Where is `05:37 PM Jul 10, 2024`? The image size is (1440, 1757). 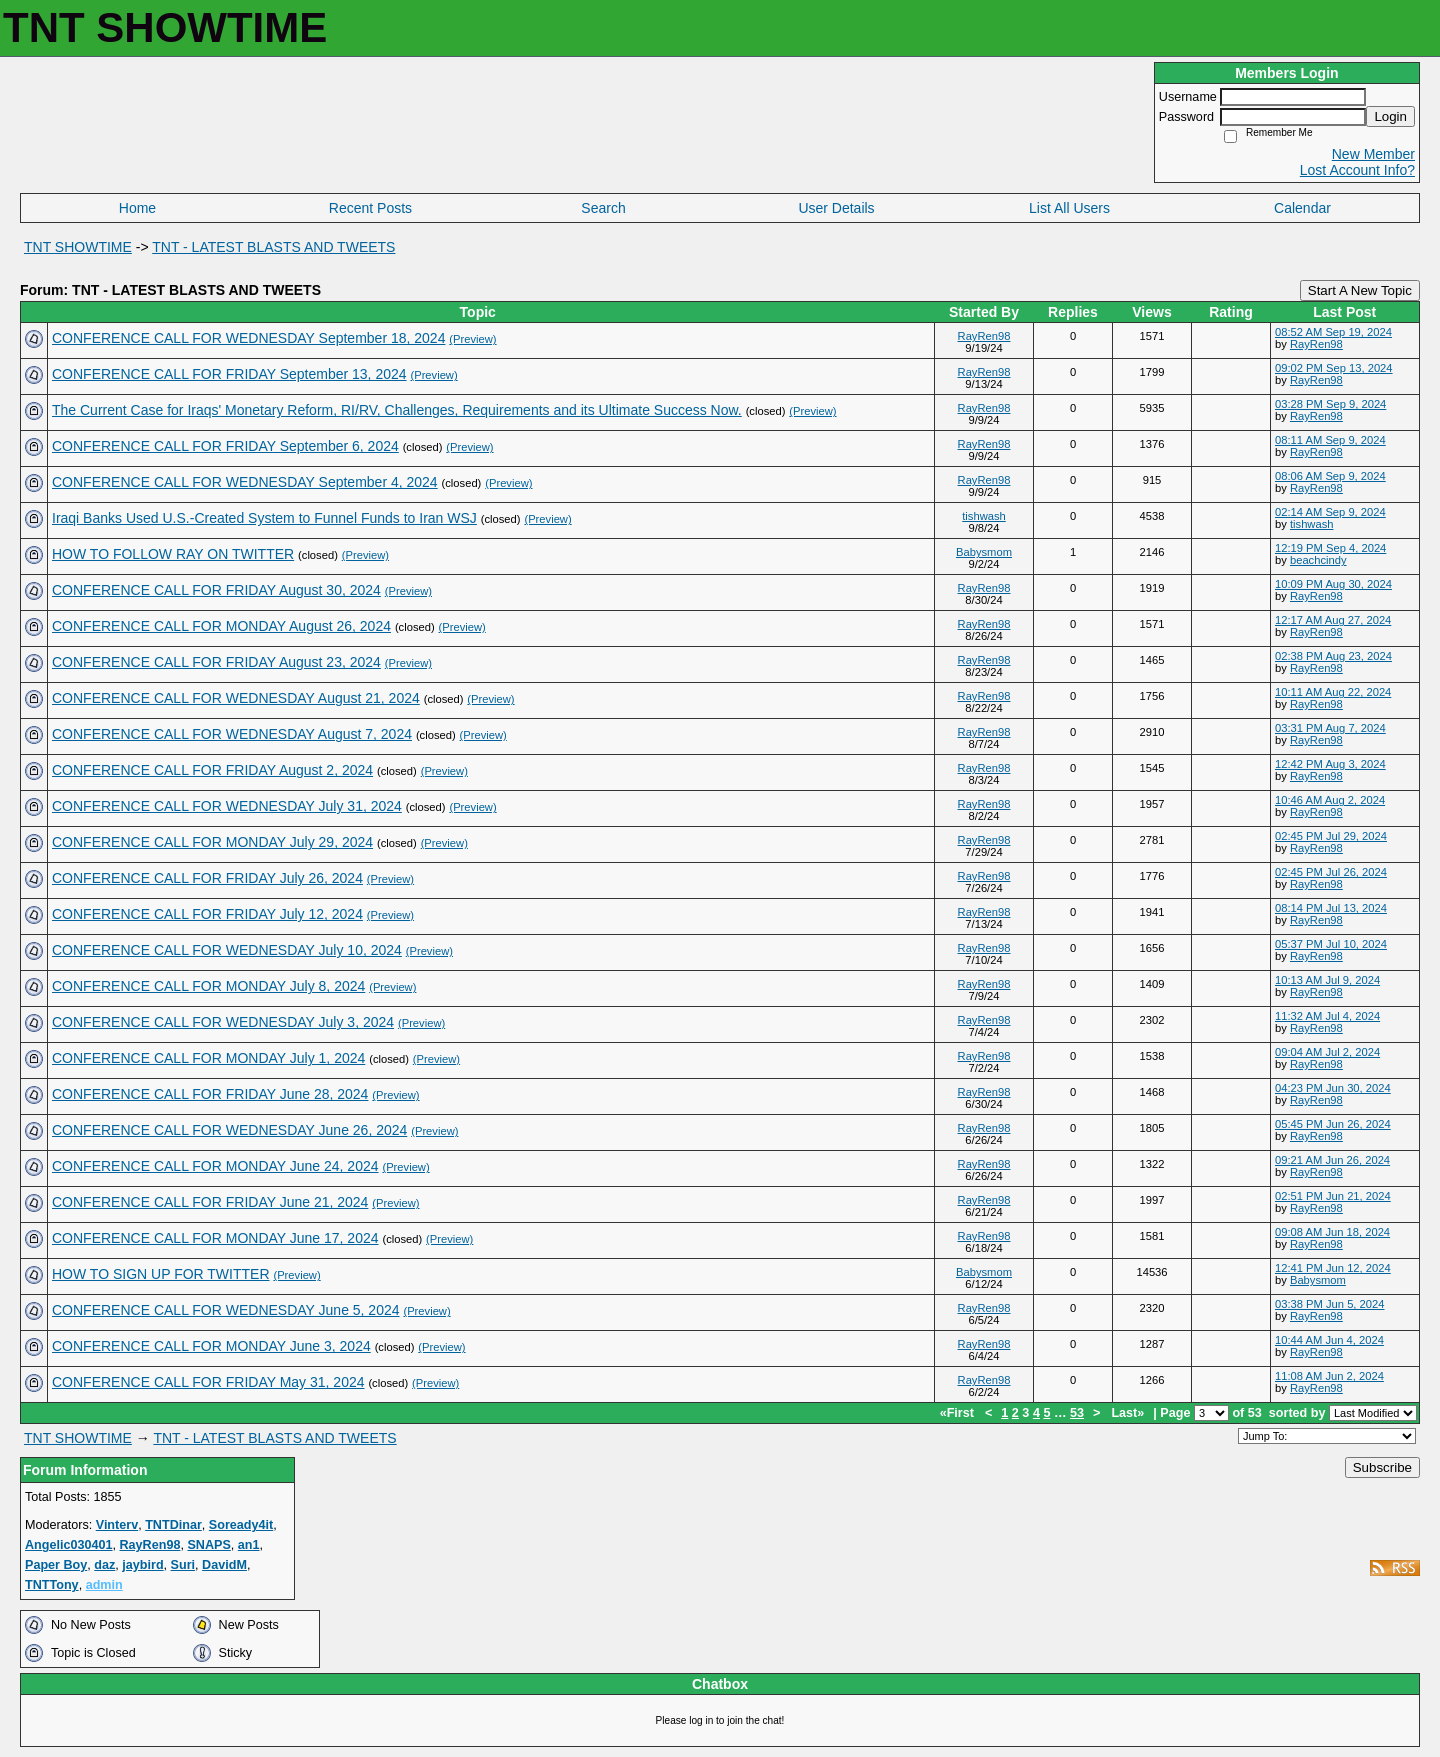 05:37 PM Jul 10, 2024 is located at coordinates (1331, 944).